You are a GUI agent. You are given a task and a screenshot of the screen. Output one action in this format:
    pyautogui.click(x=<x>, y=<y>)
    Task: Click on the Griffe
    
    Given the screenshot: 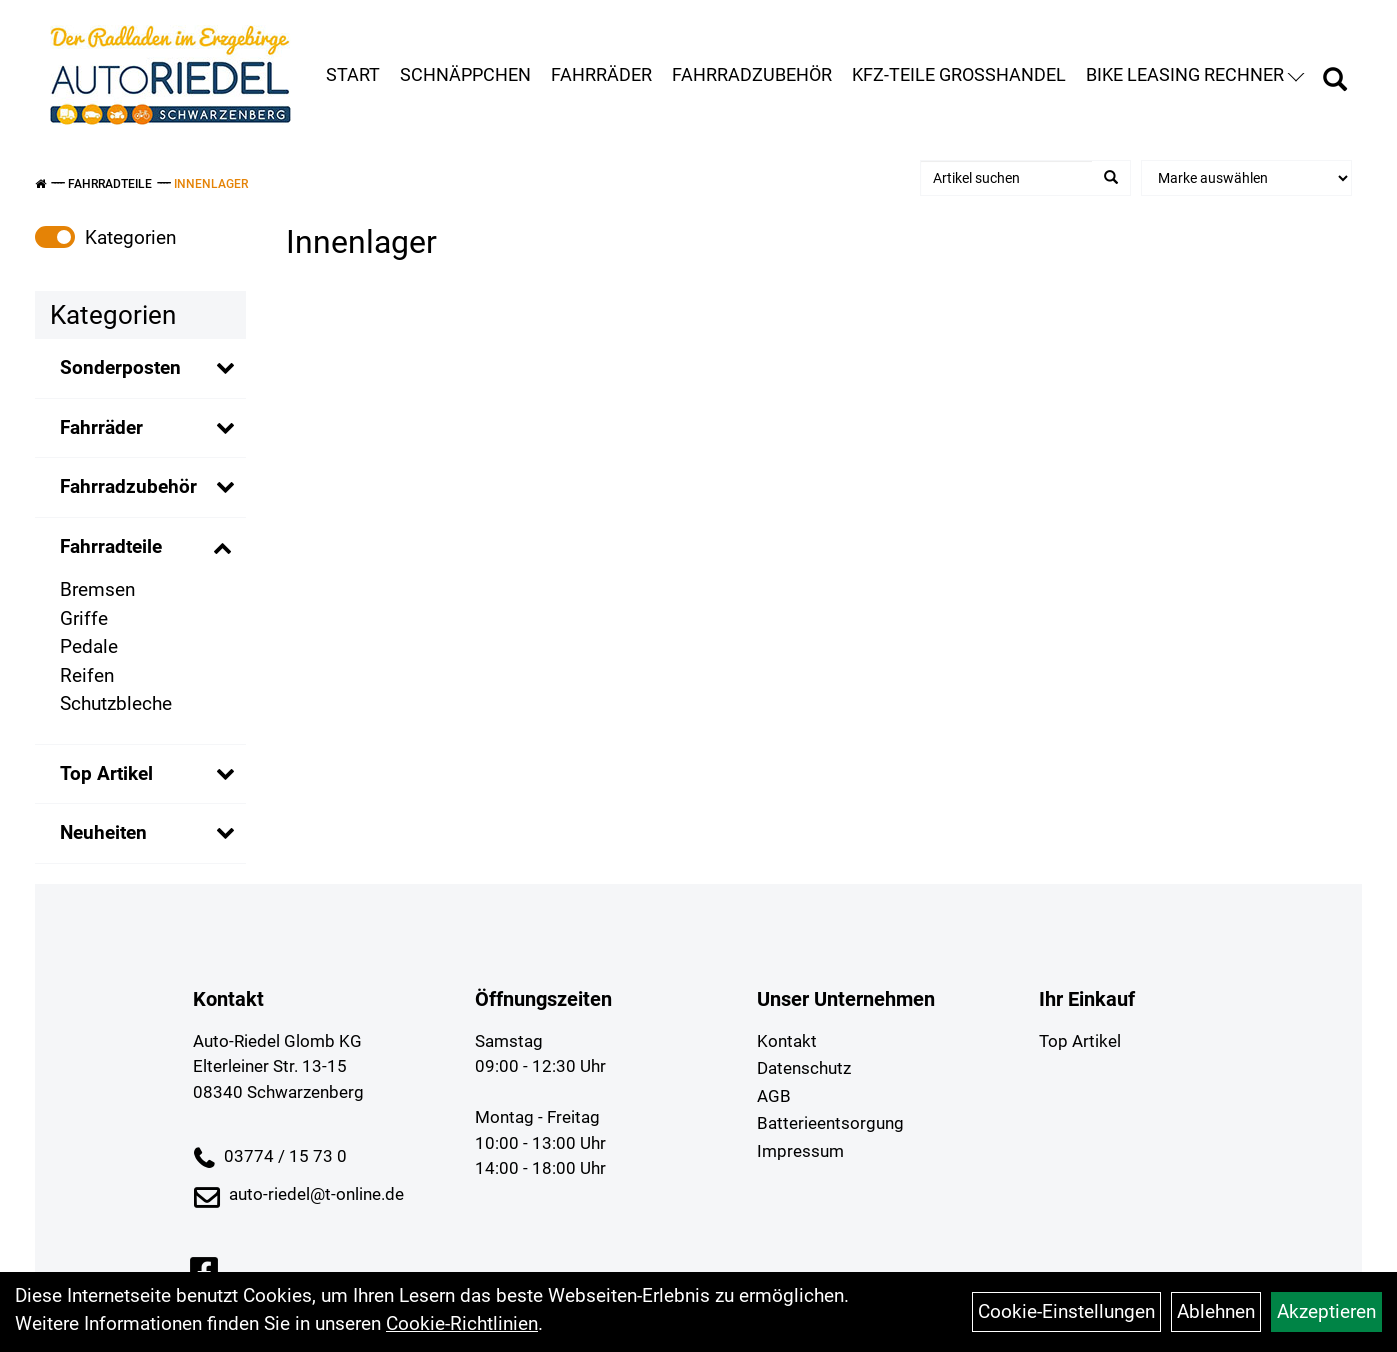 What is the action you would take?
    pyautogui.click(x=84, y=618)
    